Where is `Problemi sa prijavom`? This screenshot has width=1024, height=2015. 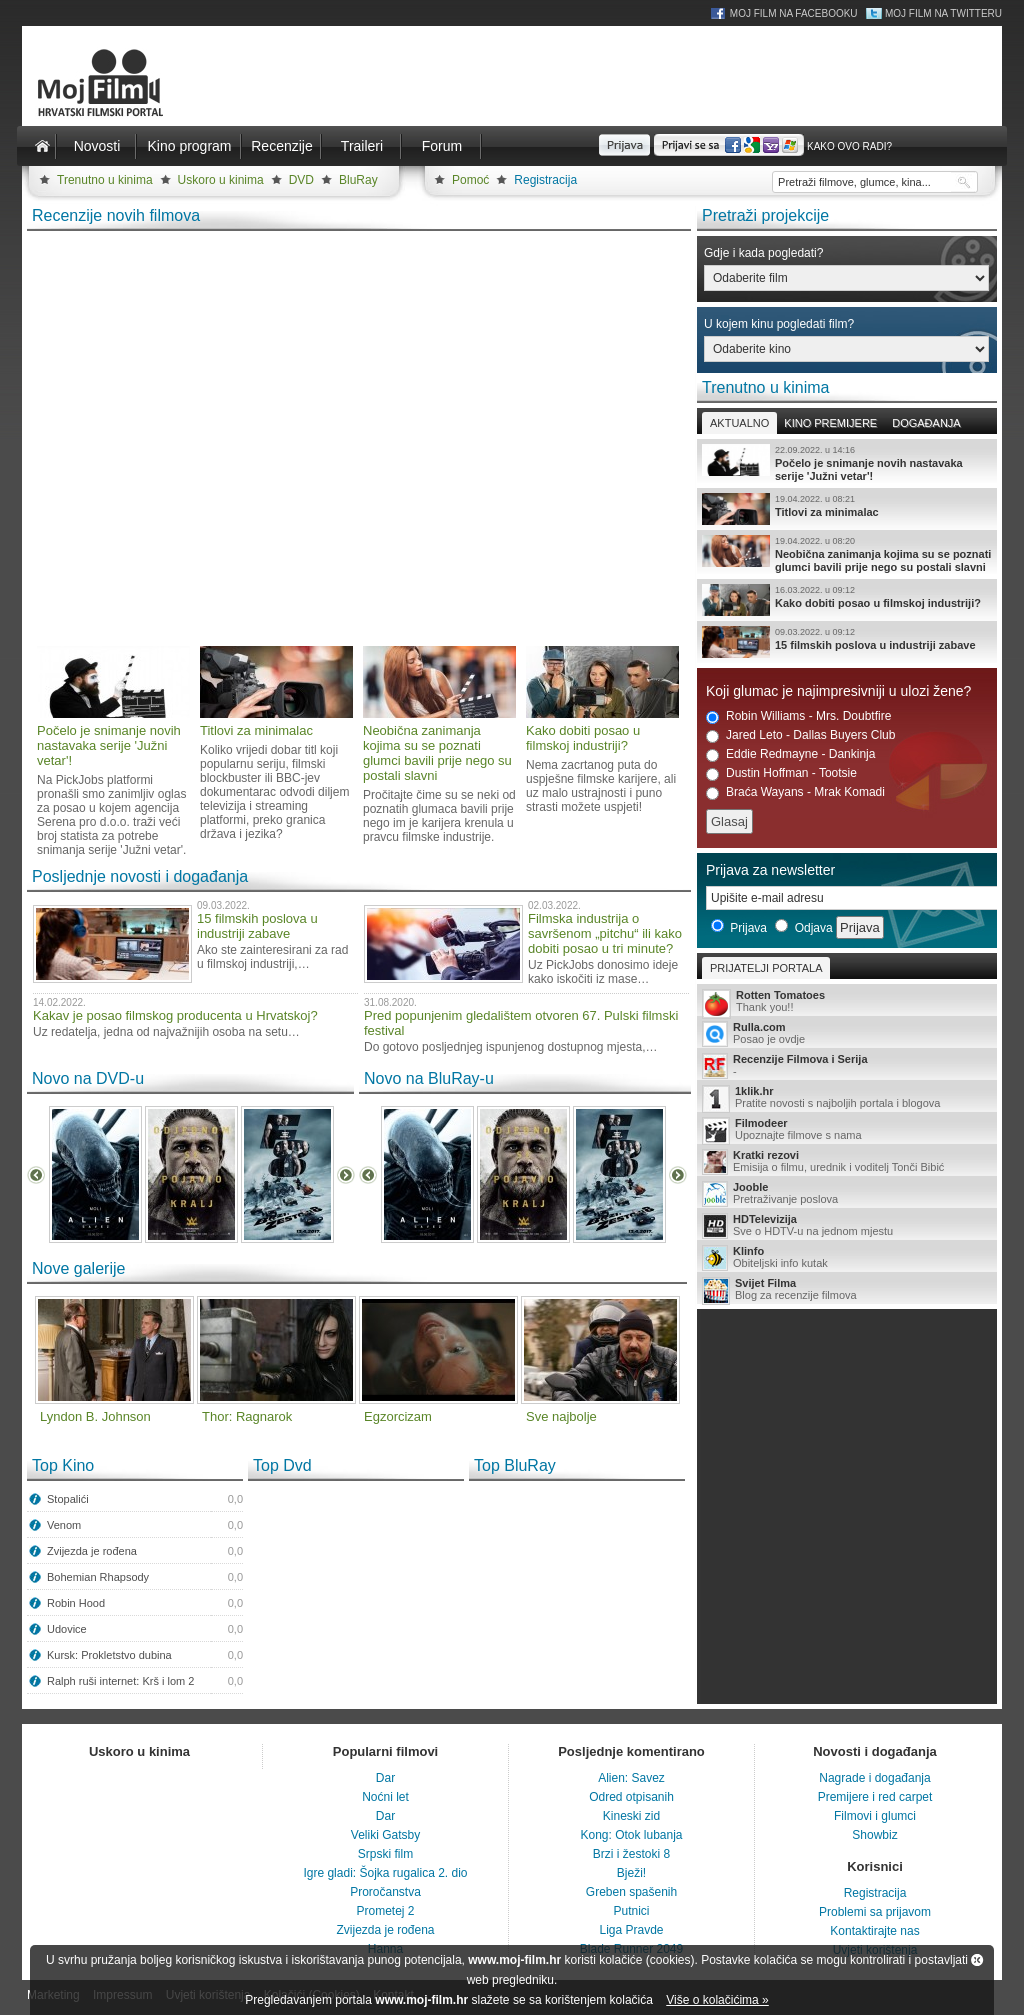 Problemi sa prijavom is located at coordinates (875, 1912).